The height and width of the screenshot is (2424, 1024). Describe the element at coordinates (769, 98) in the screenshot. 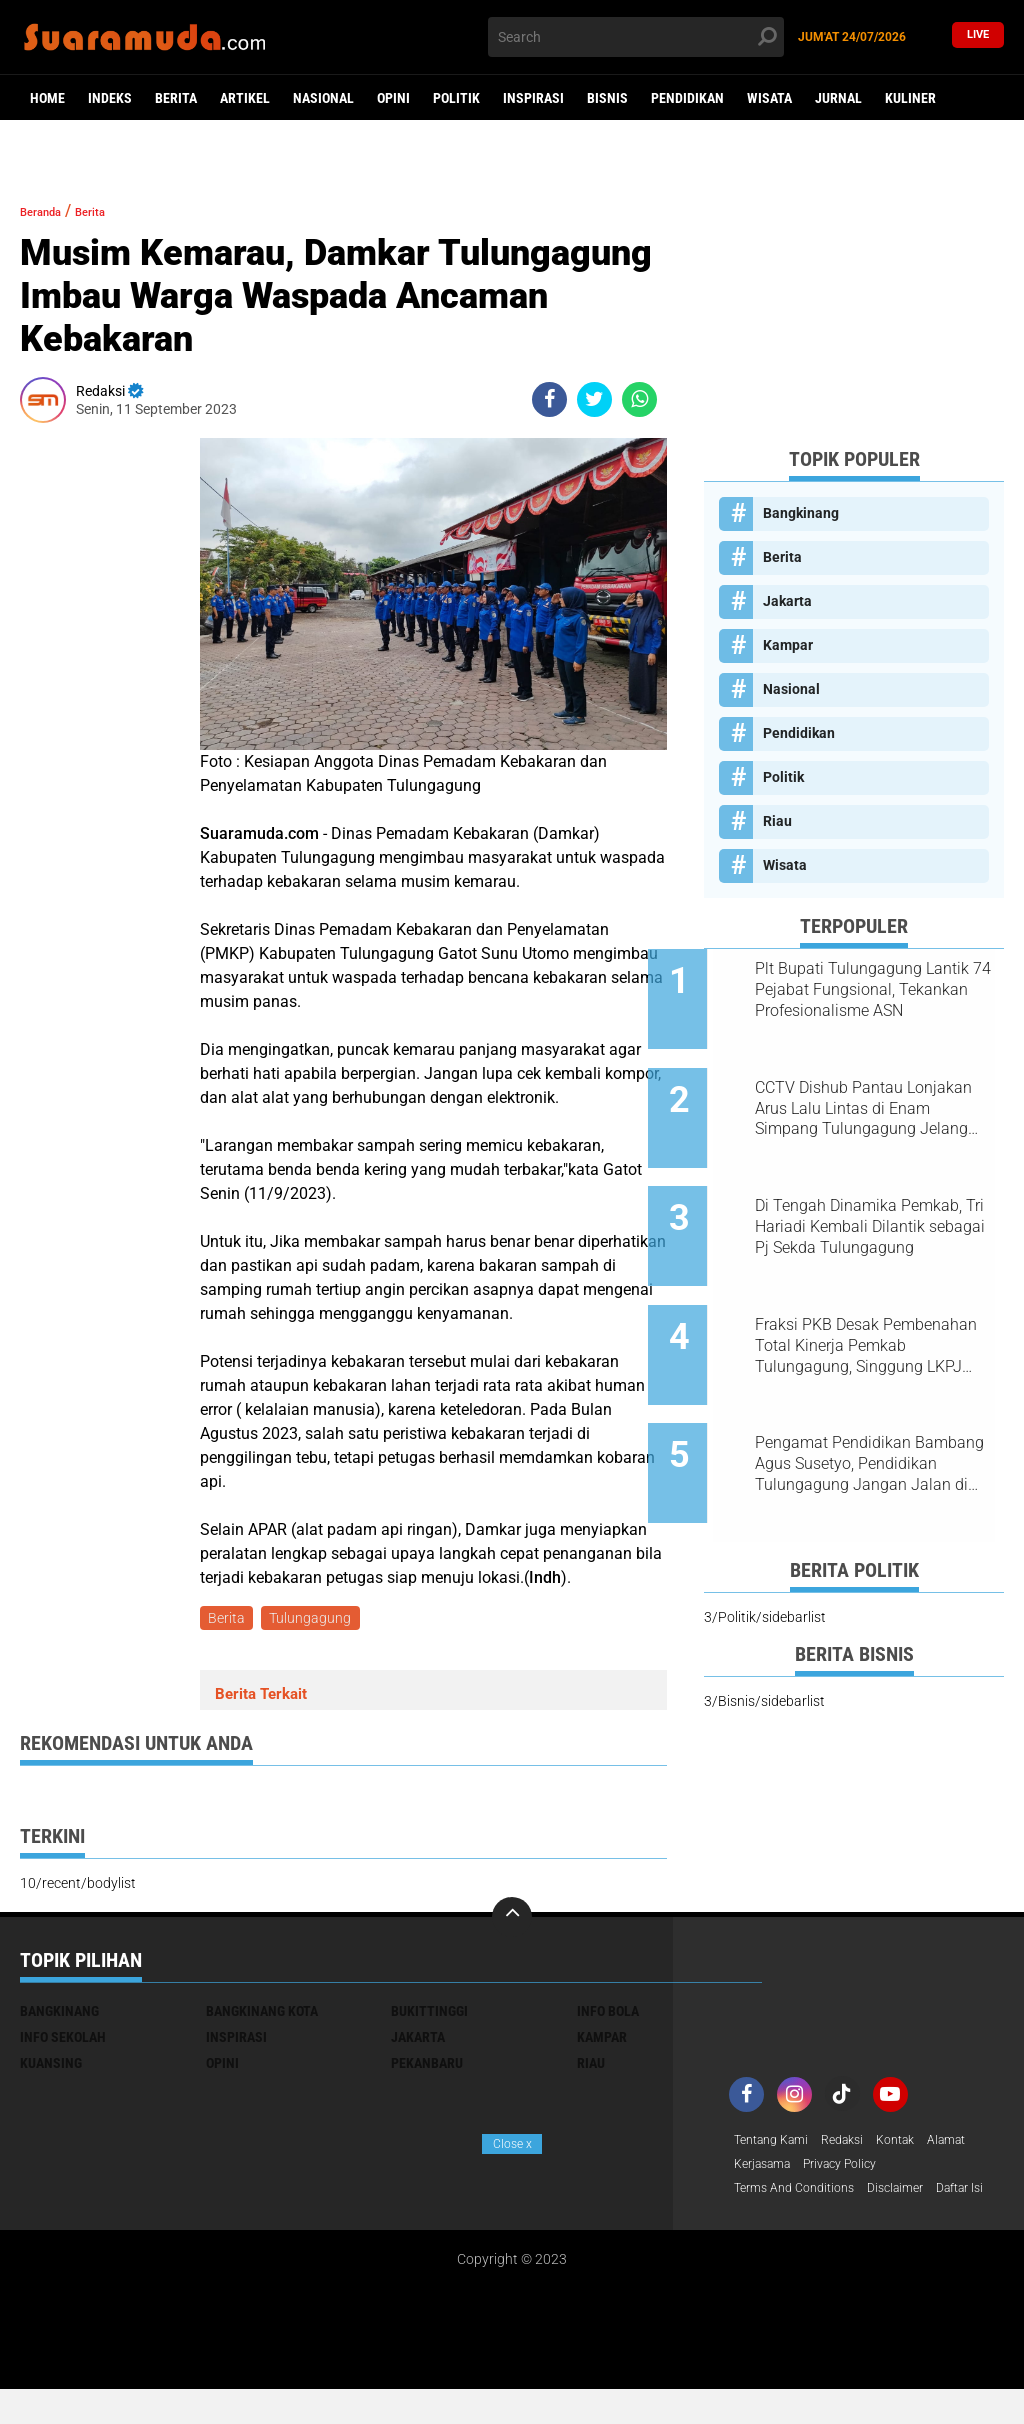

I see `Wisata` at that location.